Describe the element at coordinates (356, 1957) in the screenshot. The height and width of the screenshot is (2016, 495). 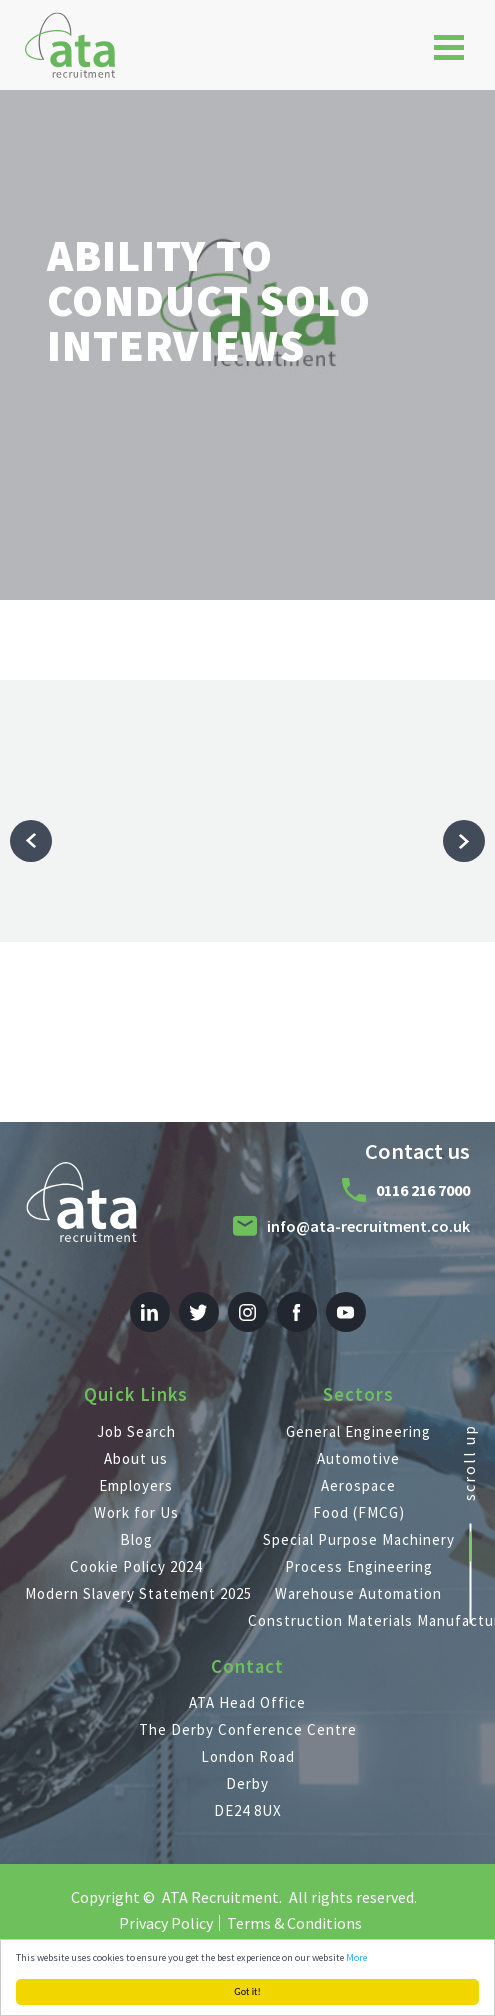
I see `More` at that location.